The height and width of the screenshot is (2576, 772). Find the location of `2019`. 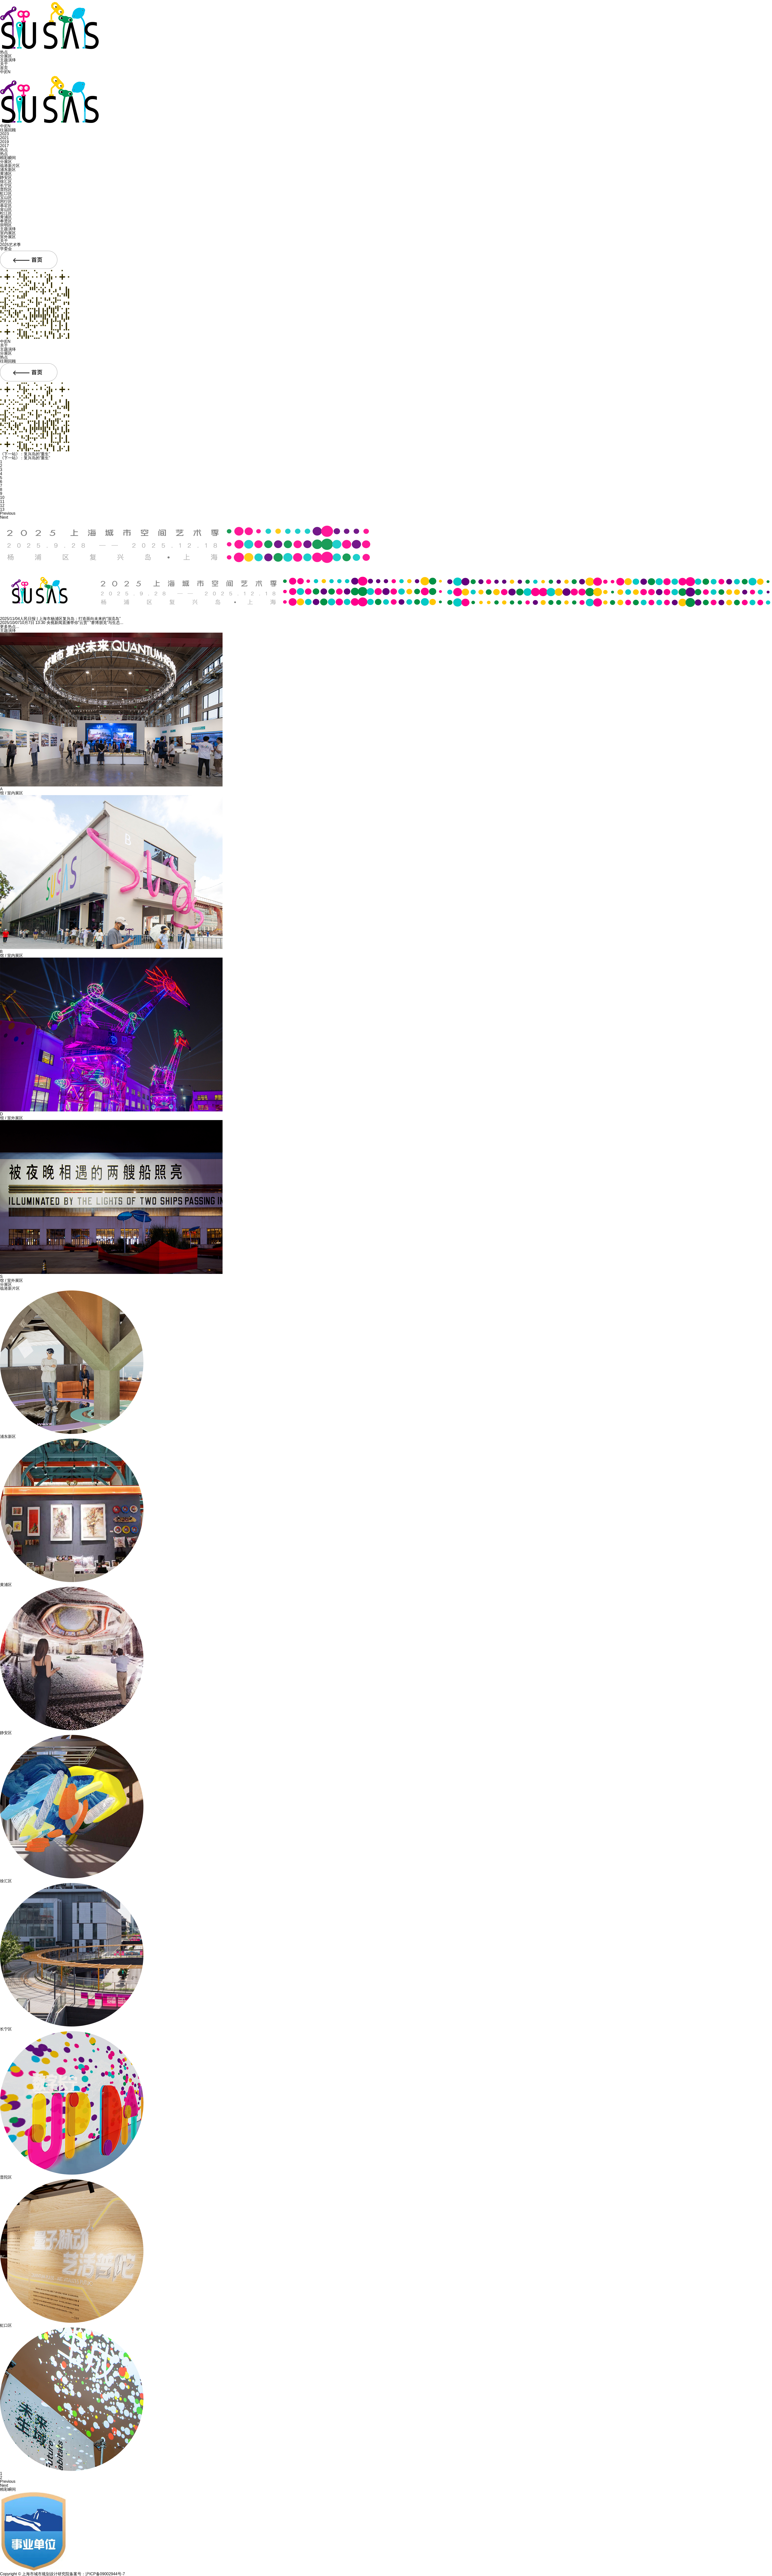

2019 is located at coordinates (4, 142).